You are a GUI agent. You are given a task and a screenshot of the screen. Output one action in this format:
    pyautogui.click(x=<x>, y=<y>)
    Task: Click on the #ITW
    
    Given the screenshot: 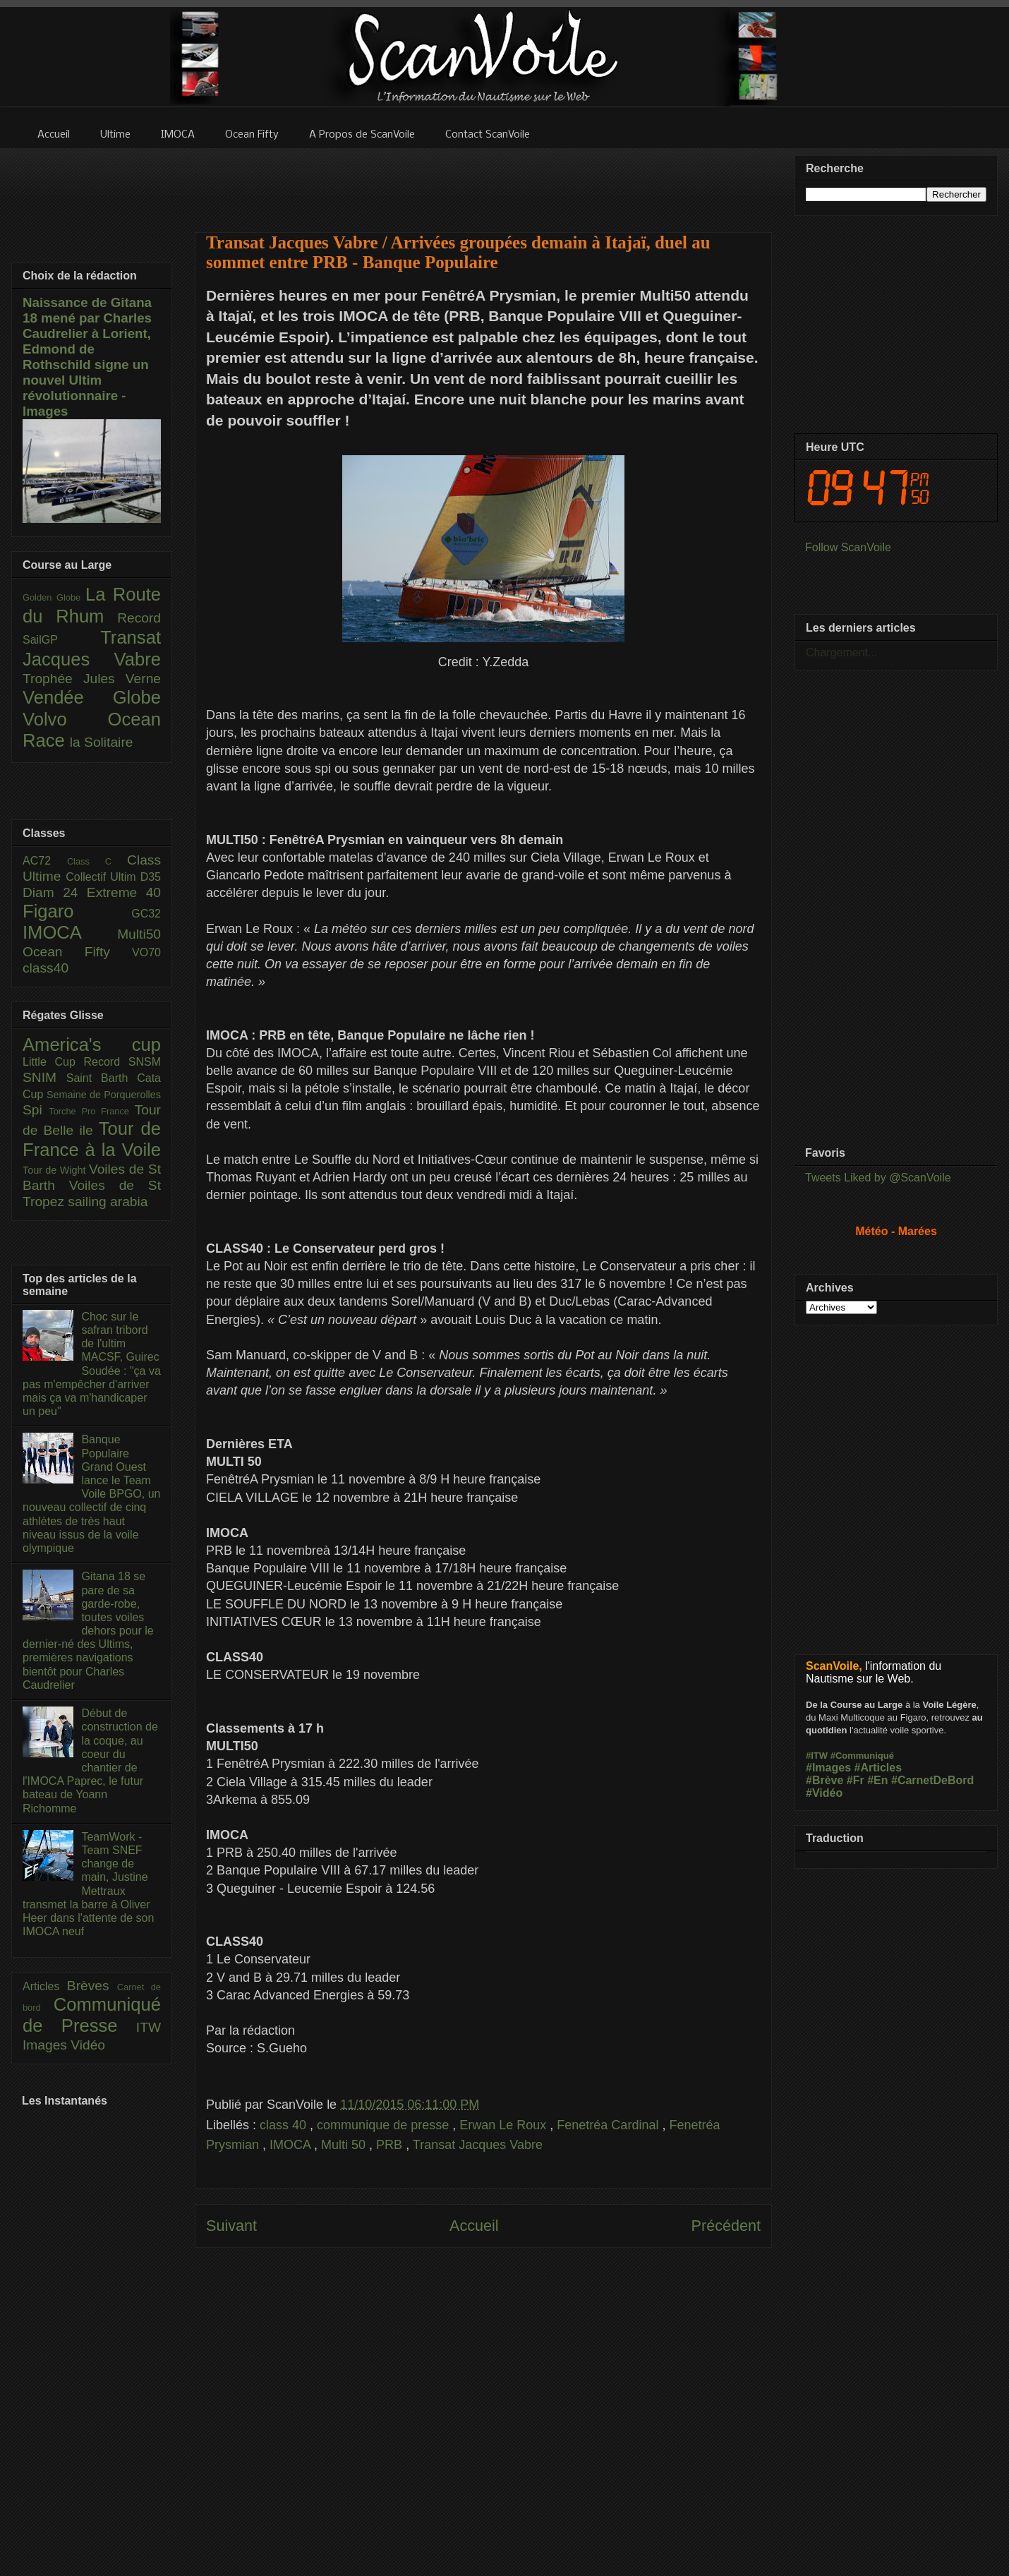 What is the action you would take?
    pyautogui.click(x=817, y=1755)
    